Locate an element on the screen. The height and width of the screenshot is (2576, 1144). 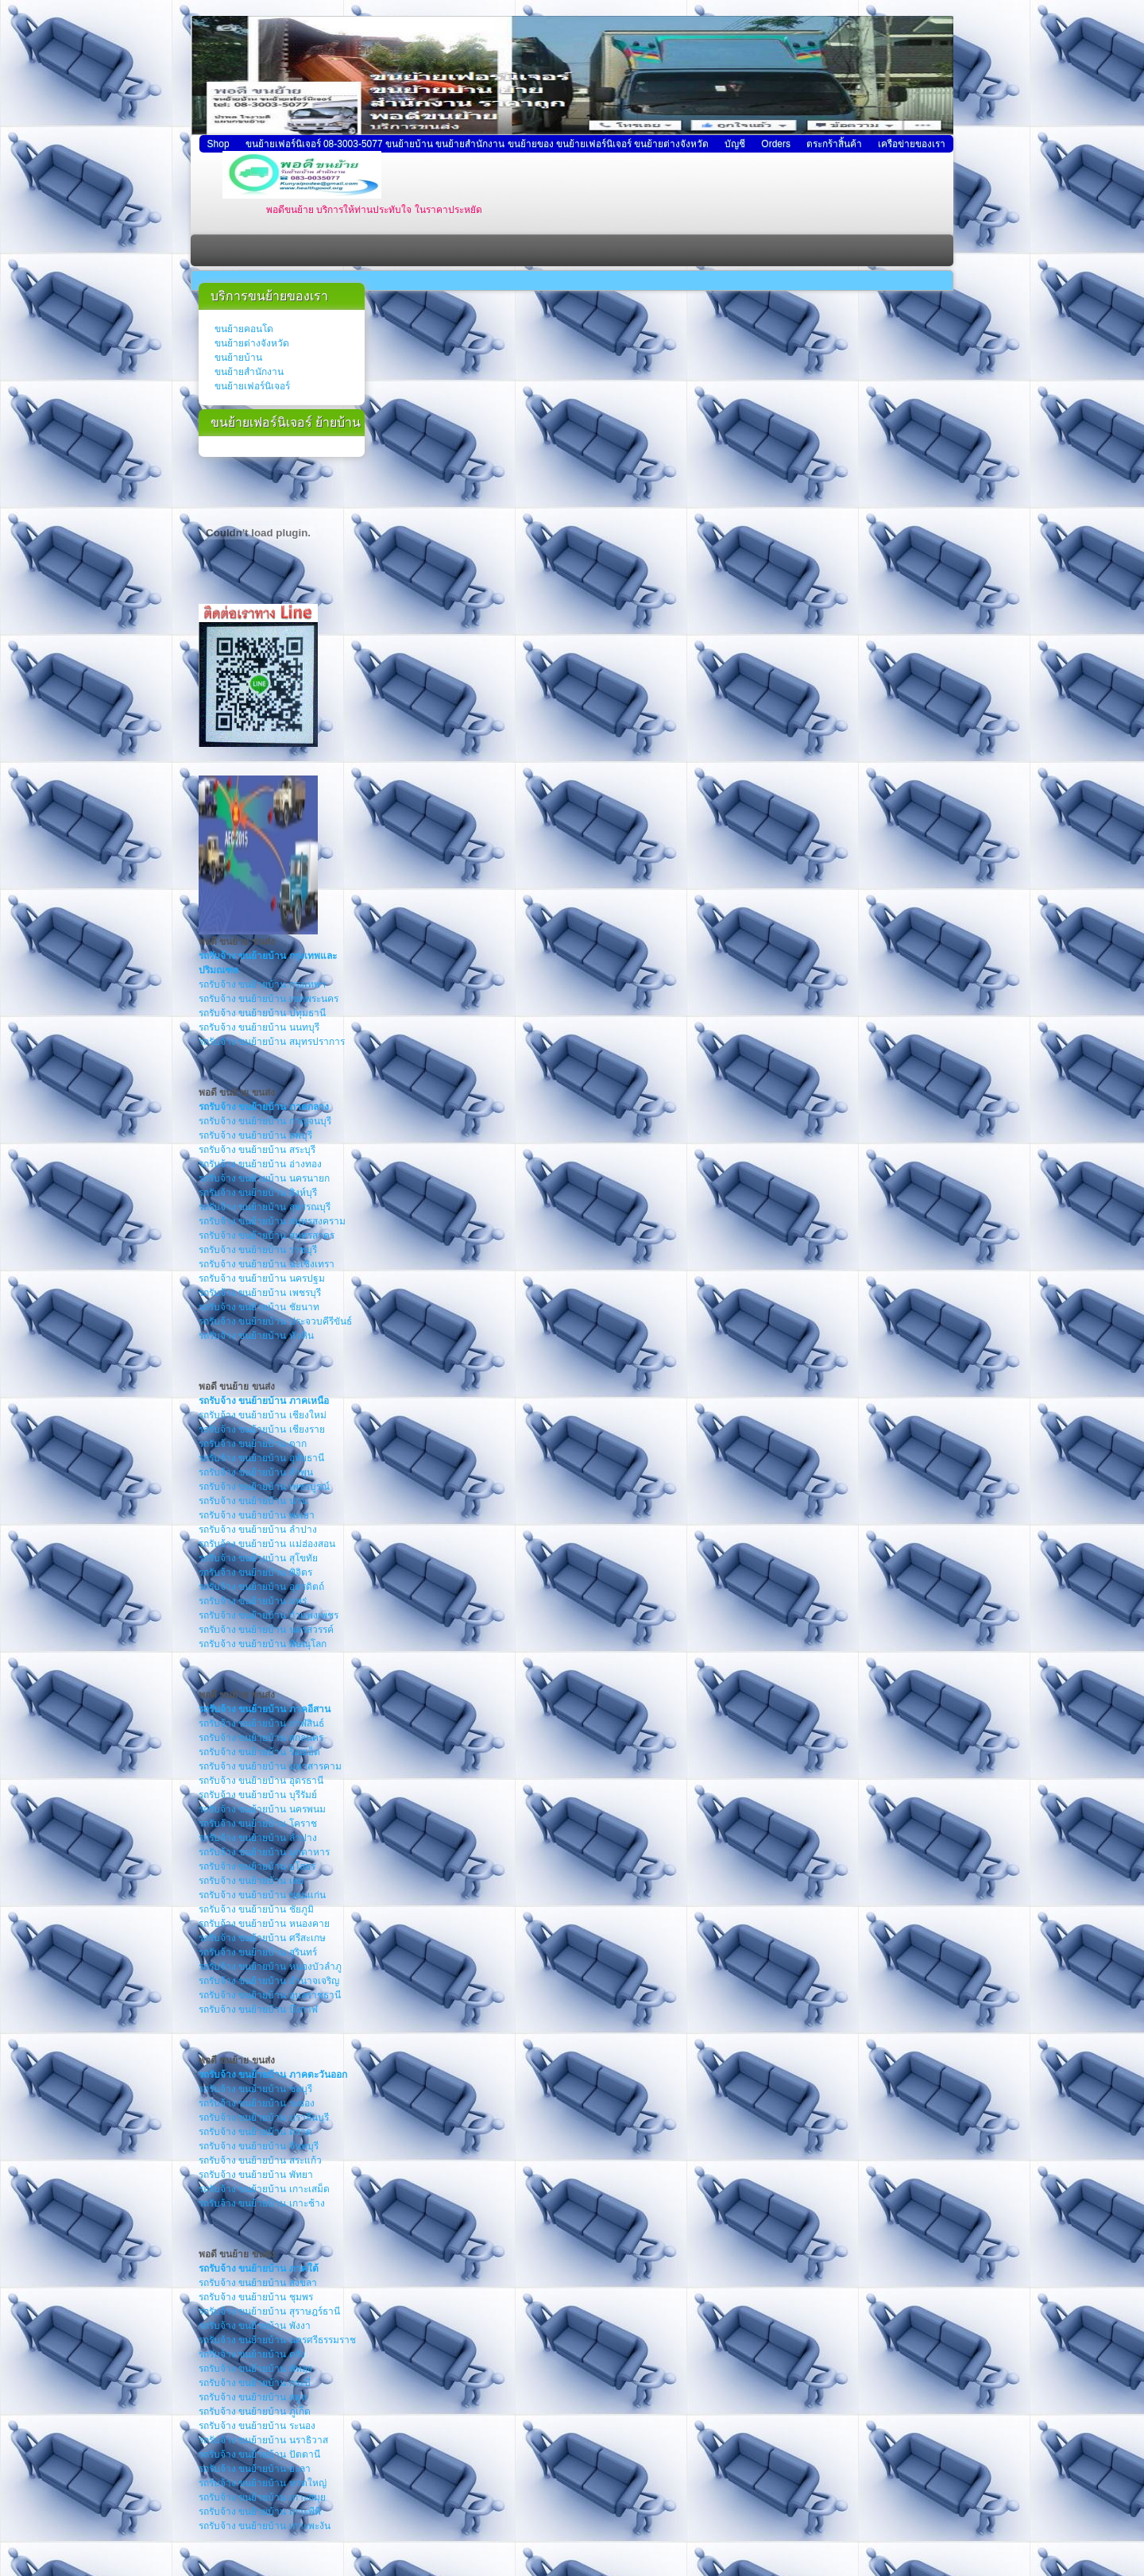
รถรับจ้าง ขนย้ายบ้าน สุโขทัย is located at coordinates (258, 1558).